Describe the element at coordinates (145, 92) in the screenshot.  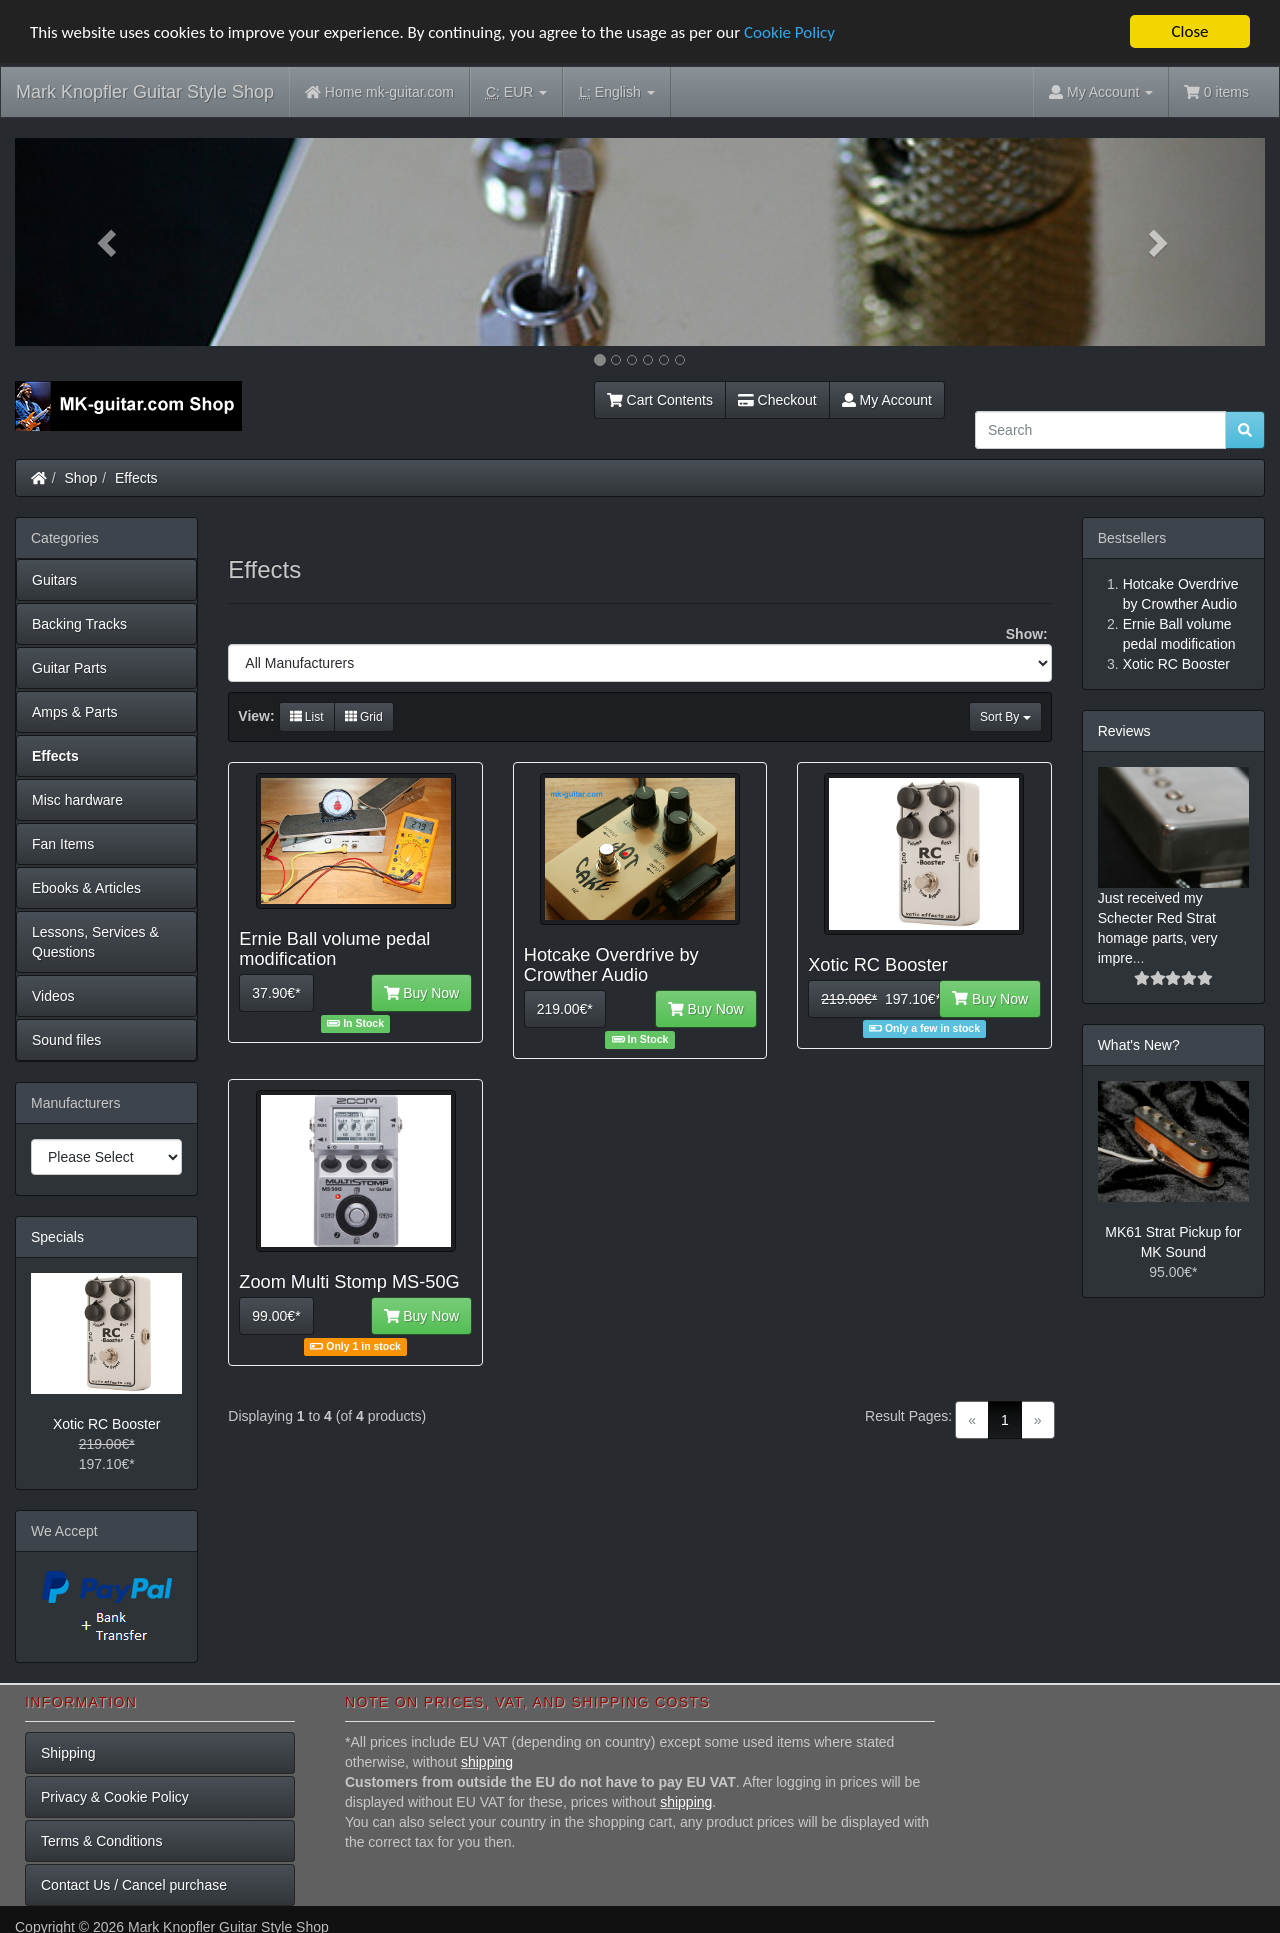
I see `Mark Knopfler Guitar Style Shop` at that location.